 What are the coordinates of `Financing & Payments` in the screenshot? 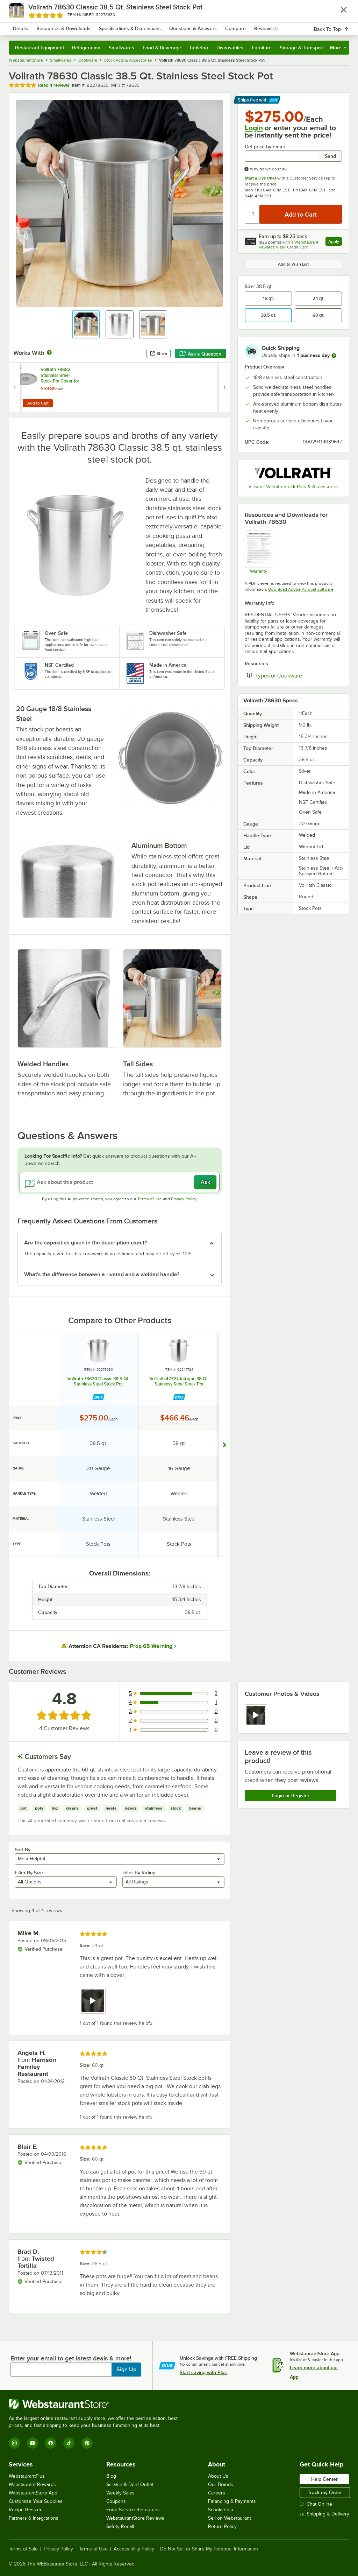 It's located at (232, 2501).